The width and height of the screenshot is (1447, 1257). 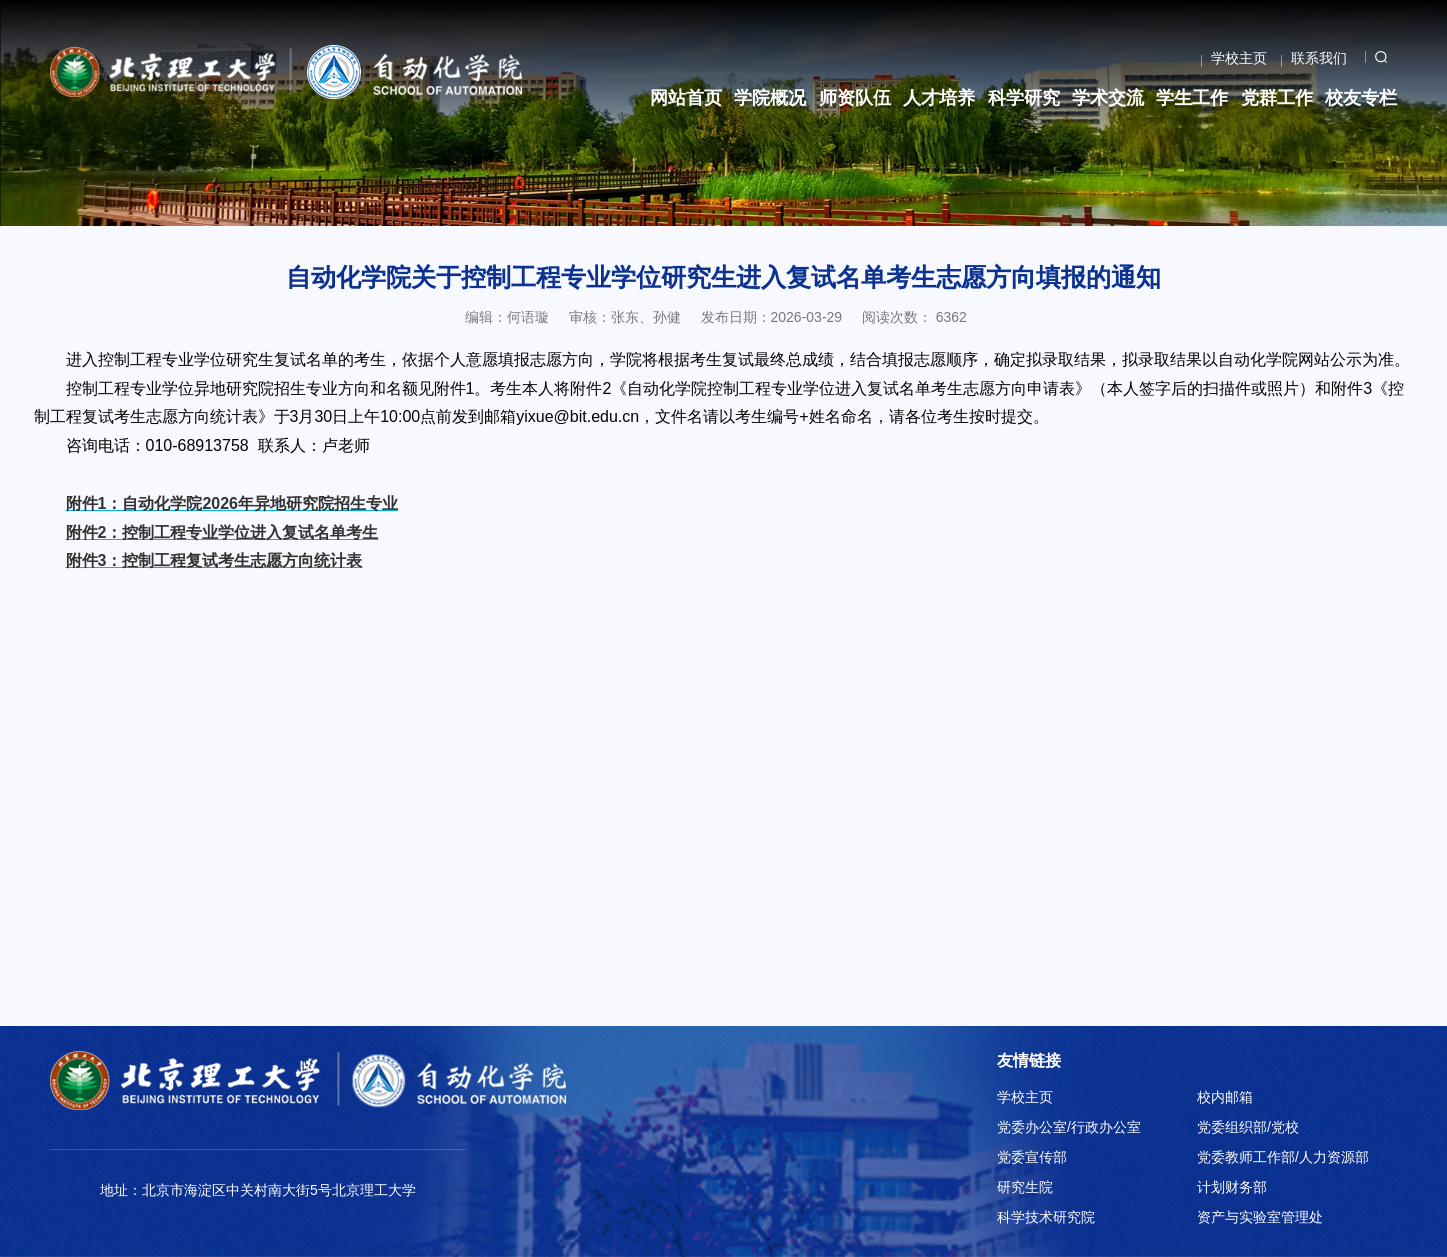 I want to click on 附件2：控制工程专业学位进入复试名单考生, so click(x=222, y=532).